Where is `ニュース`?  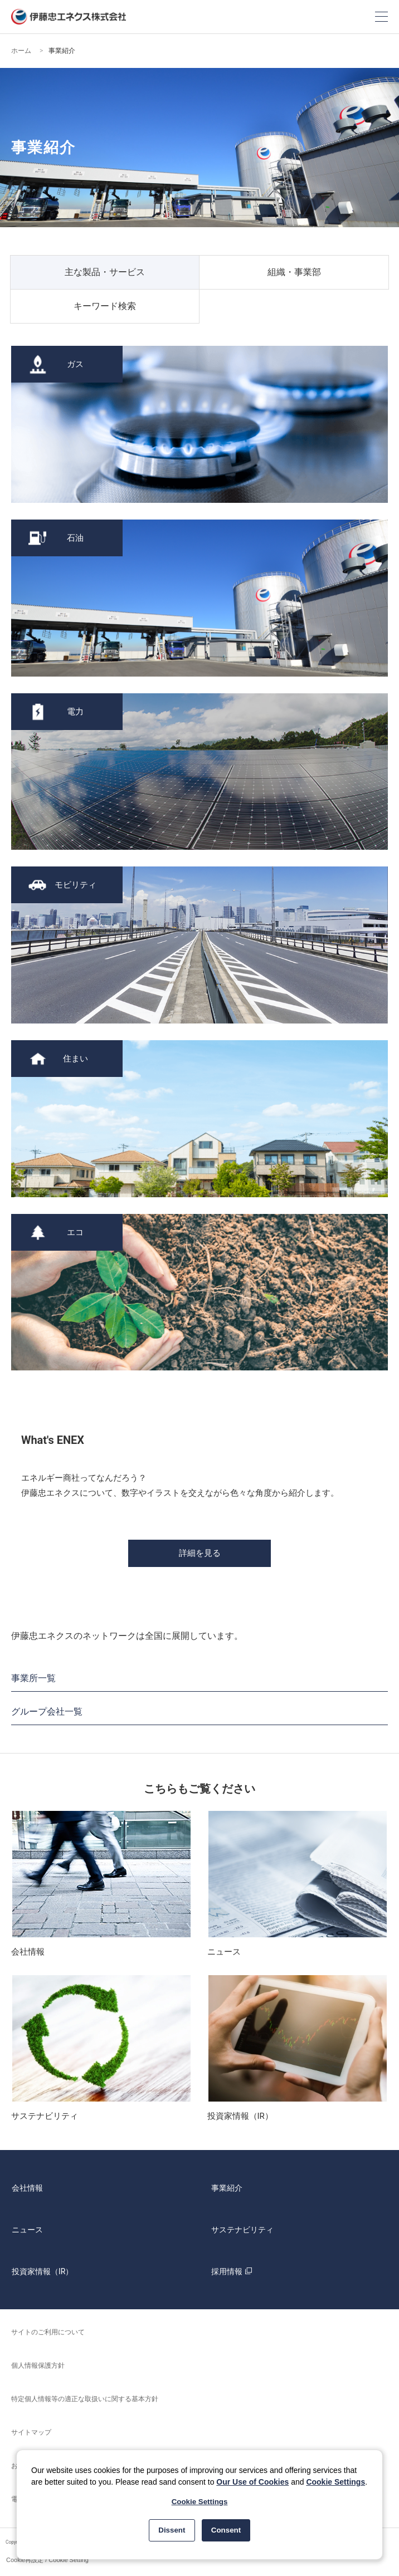
ニュース is located at coordinates (27, 2229).